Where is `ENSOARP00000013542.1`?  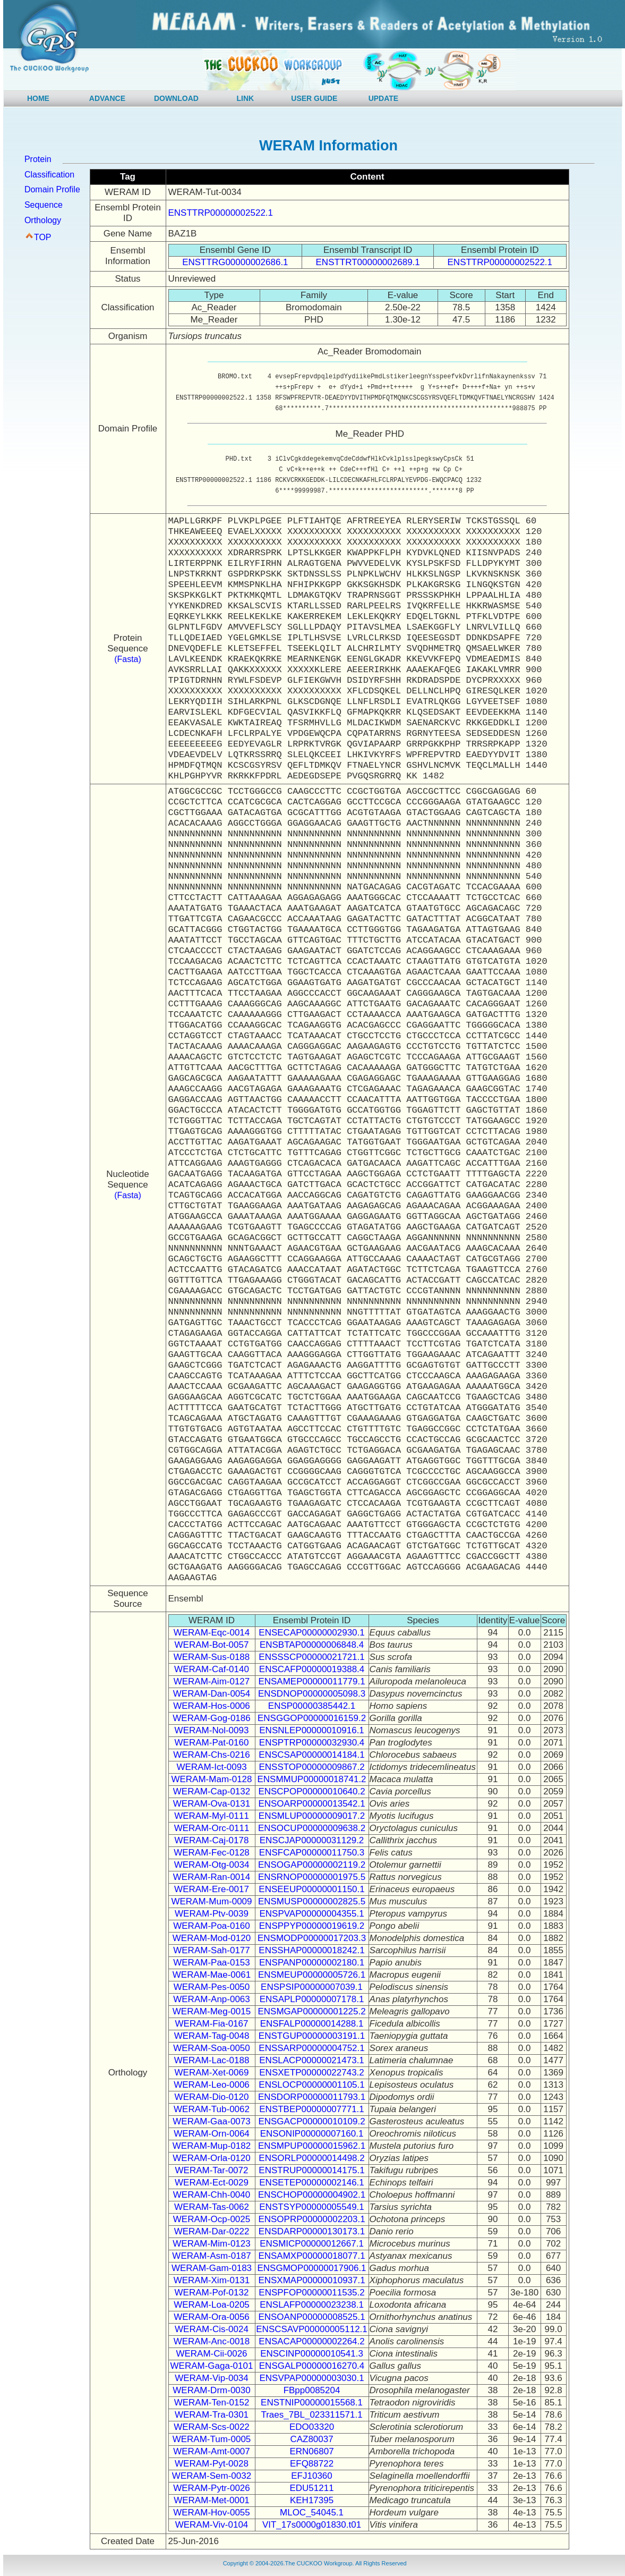 ENSOARP00000013542.1 is located at coordinates (311, 1804).